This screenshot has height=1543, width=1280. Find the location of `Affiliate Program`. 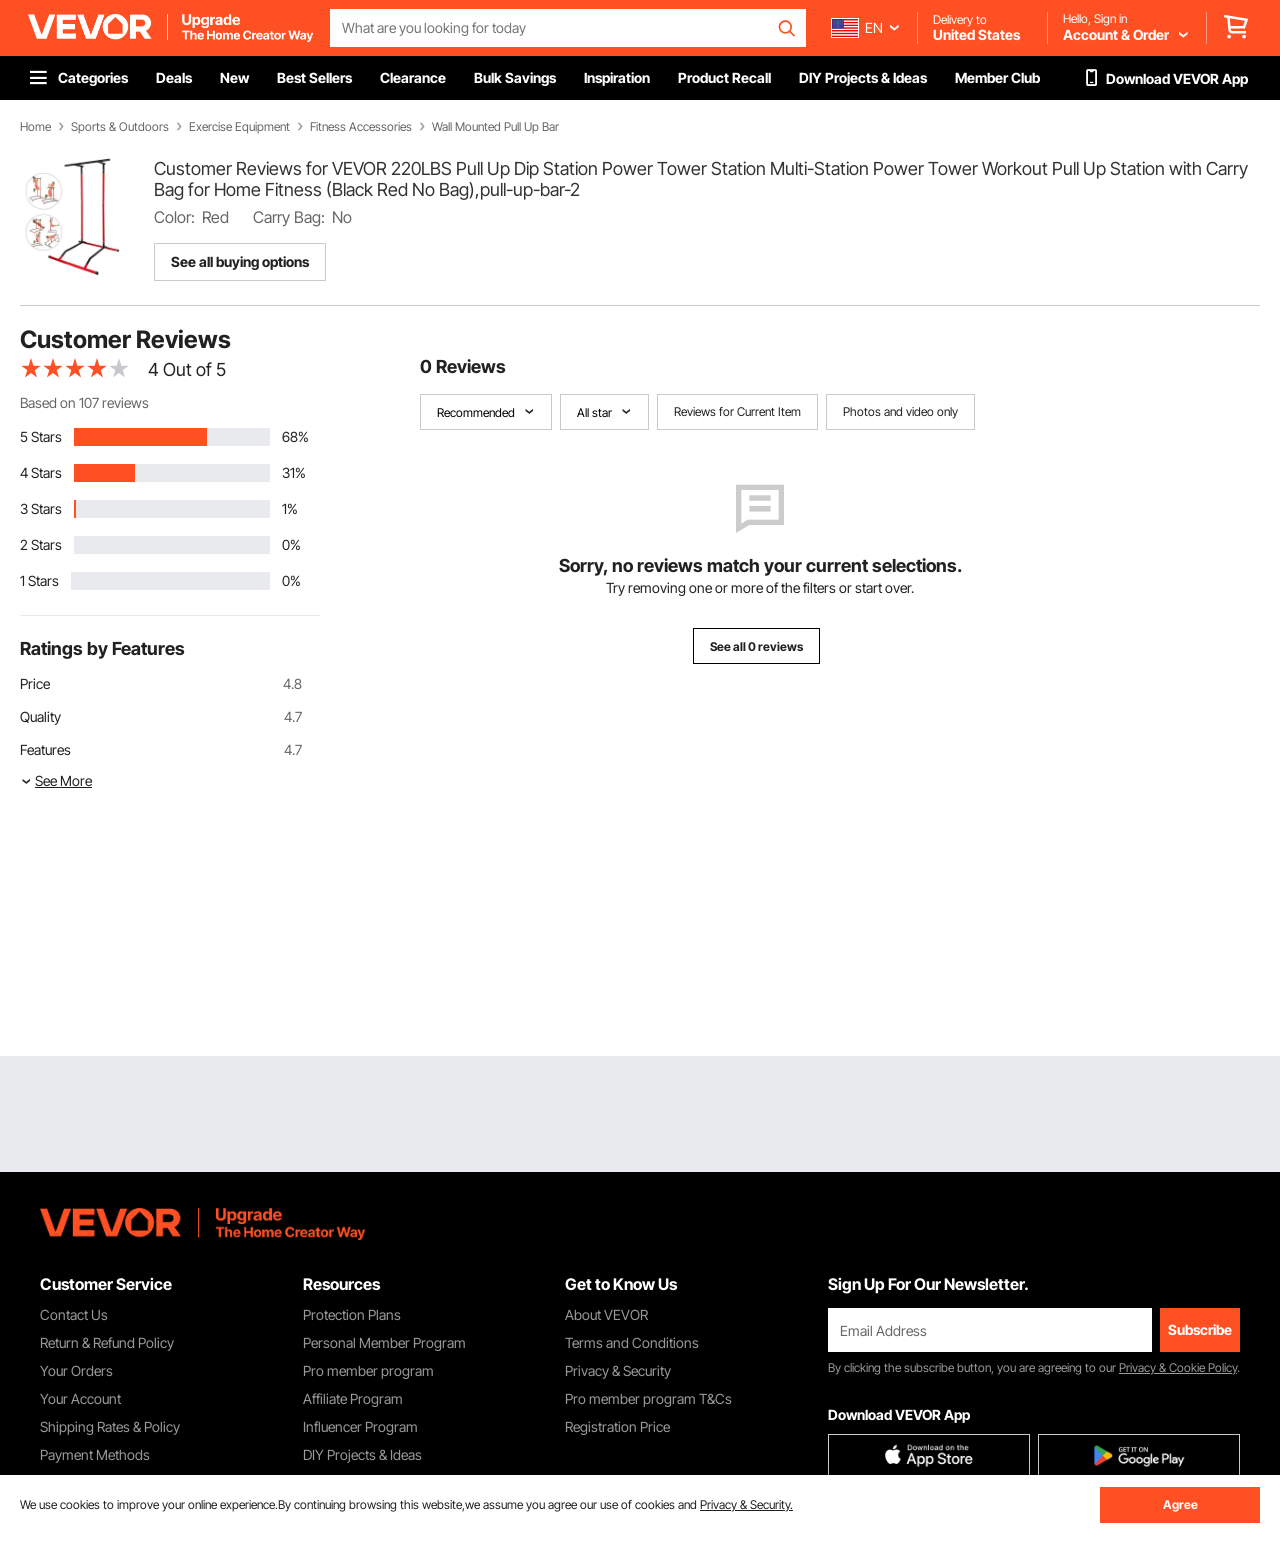

Affiliate Program is located at coordinates (353, 1398).